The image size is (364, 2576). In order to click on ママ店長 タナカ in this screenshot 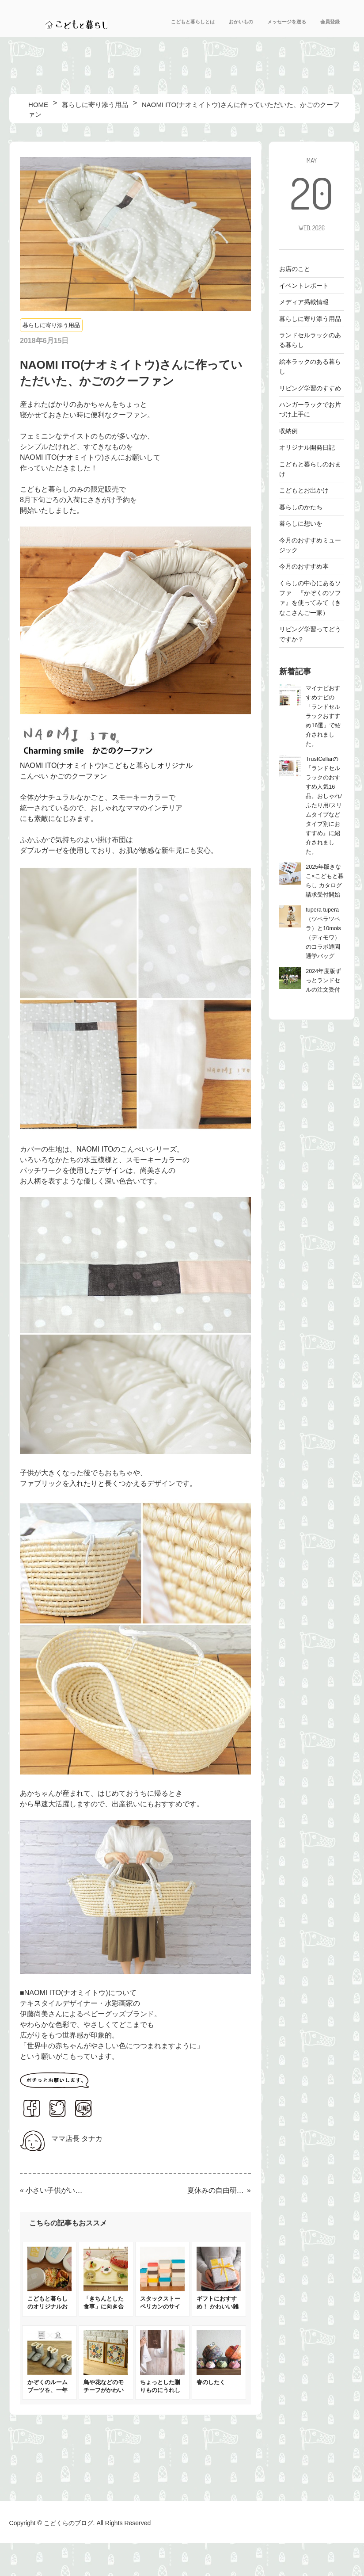, I will do `click(76, 2138)`.